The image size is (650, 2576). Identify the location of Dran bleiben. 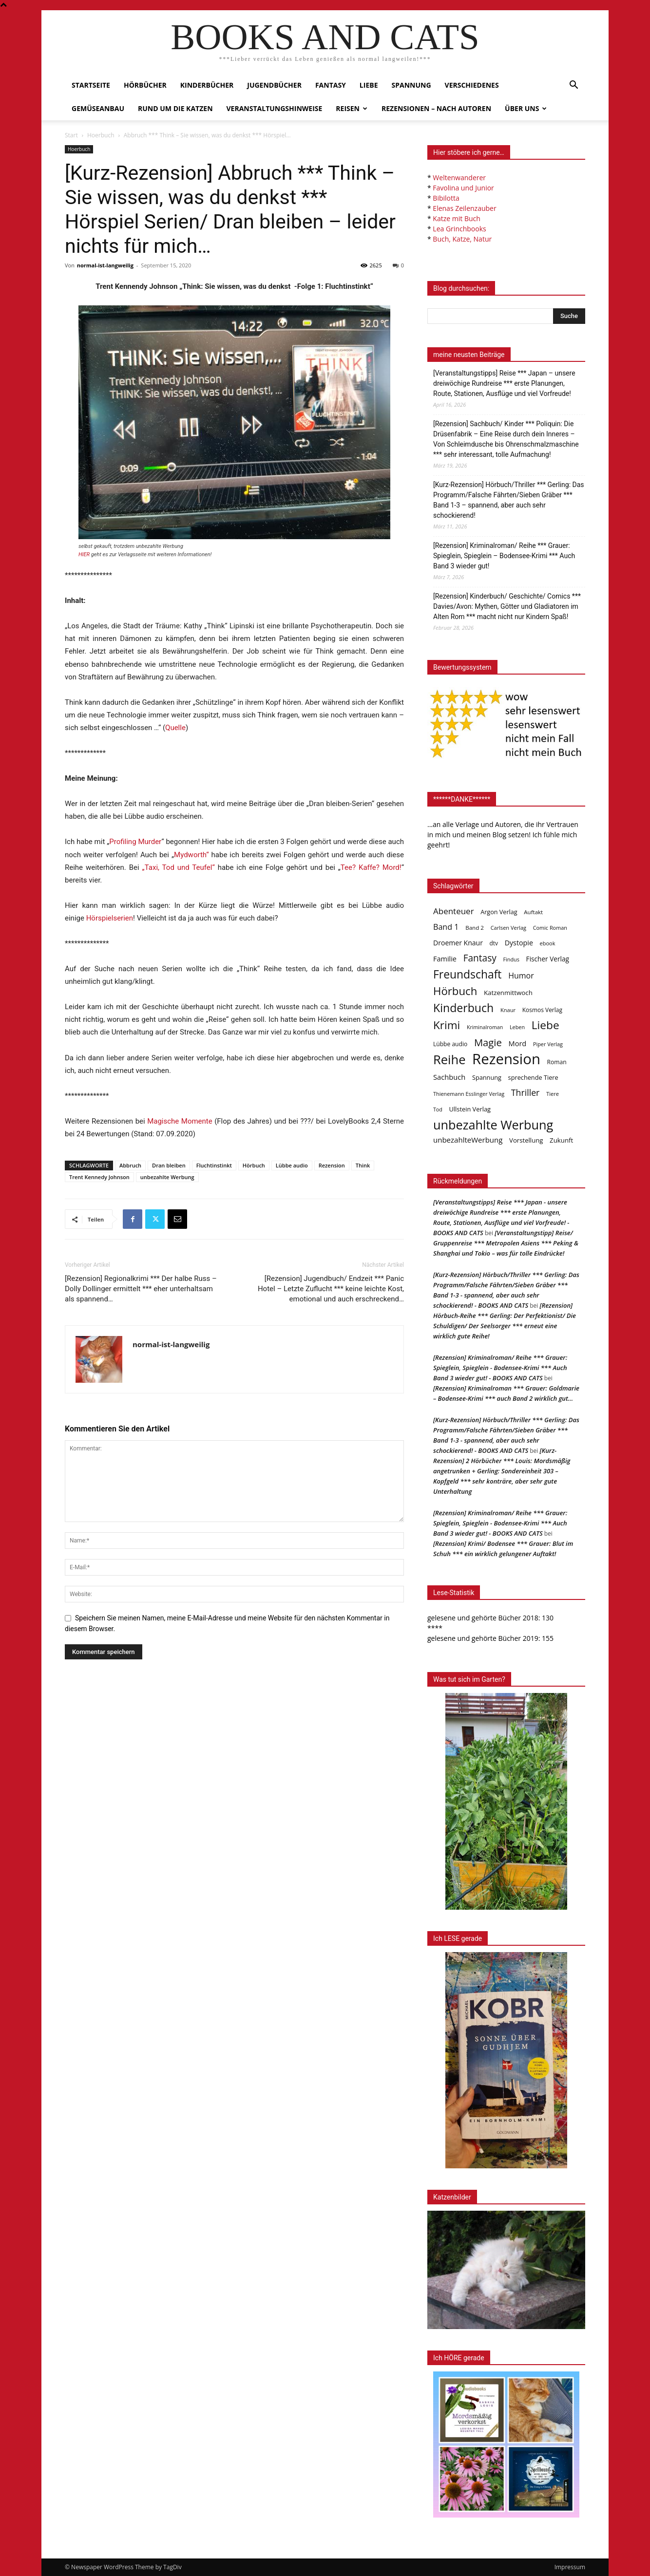
(169, 1165).